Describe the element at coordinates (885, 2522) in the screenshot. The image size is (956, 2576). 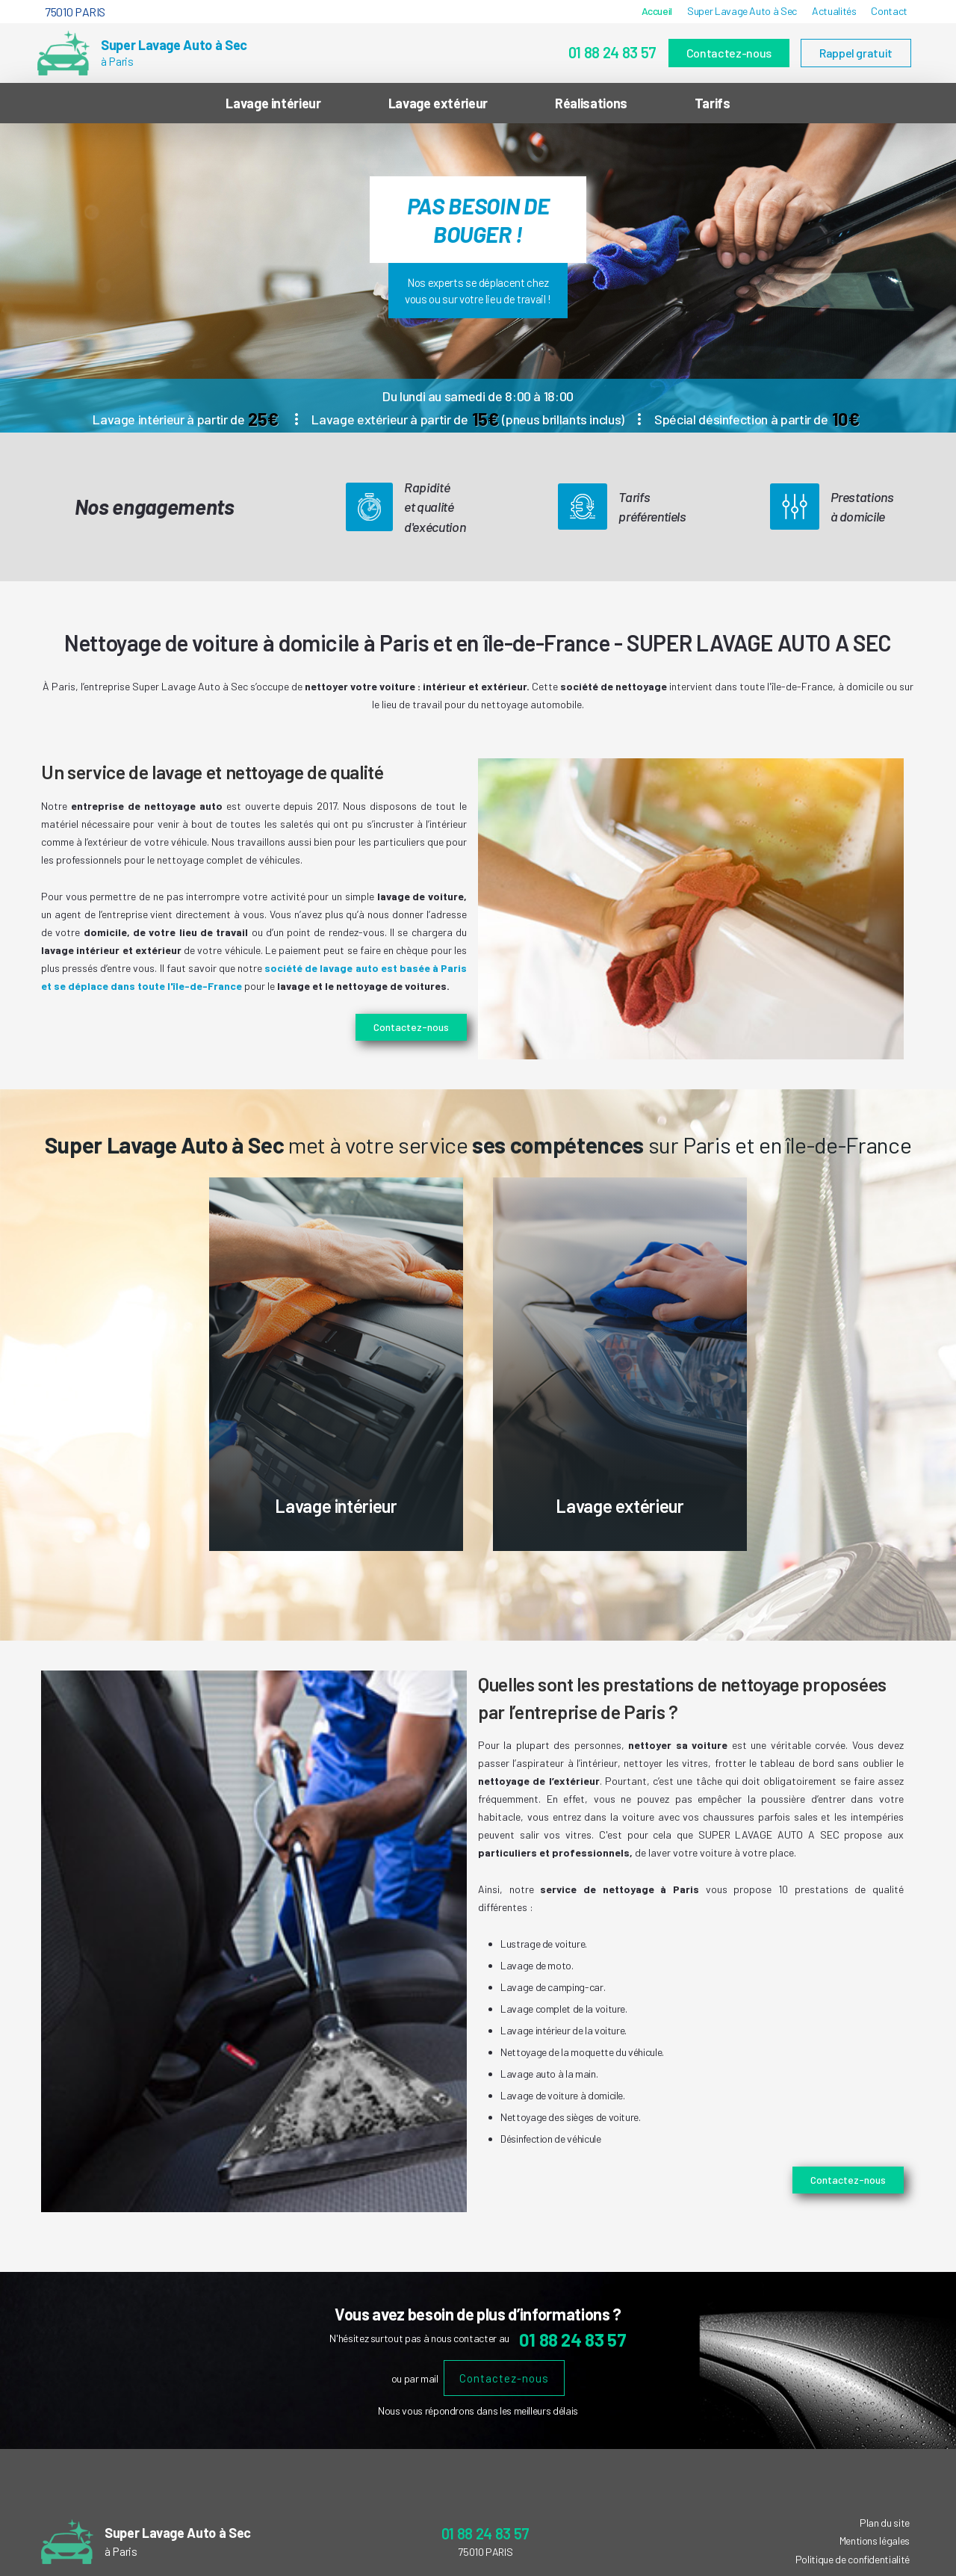
I see `Plan du site` at that location.